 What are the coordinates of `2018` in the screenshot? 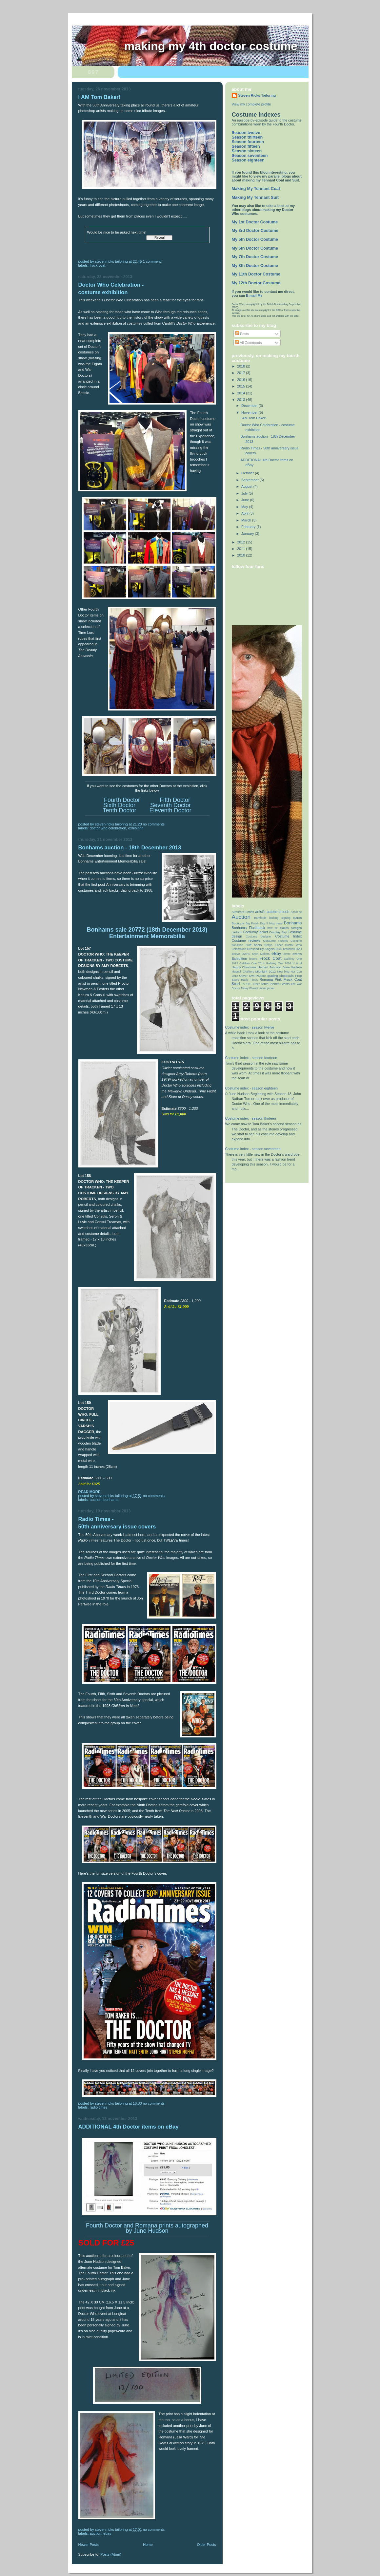 It's located at (241, 366).